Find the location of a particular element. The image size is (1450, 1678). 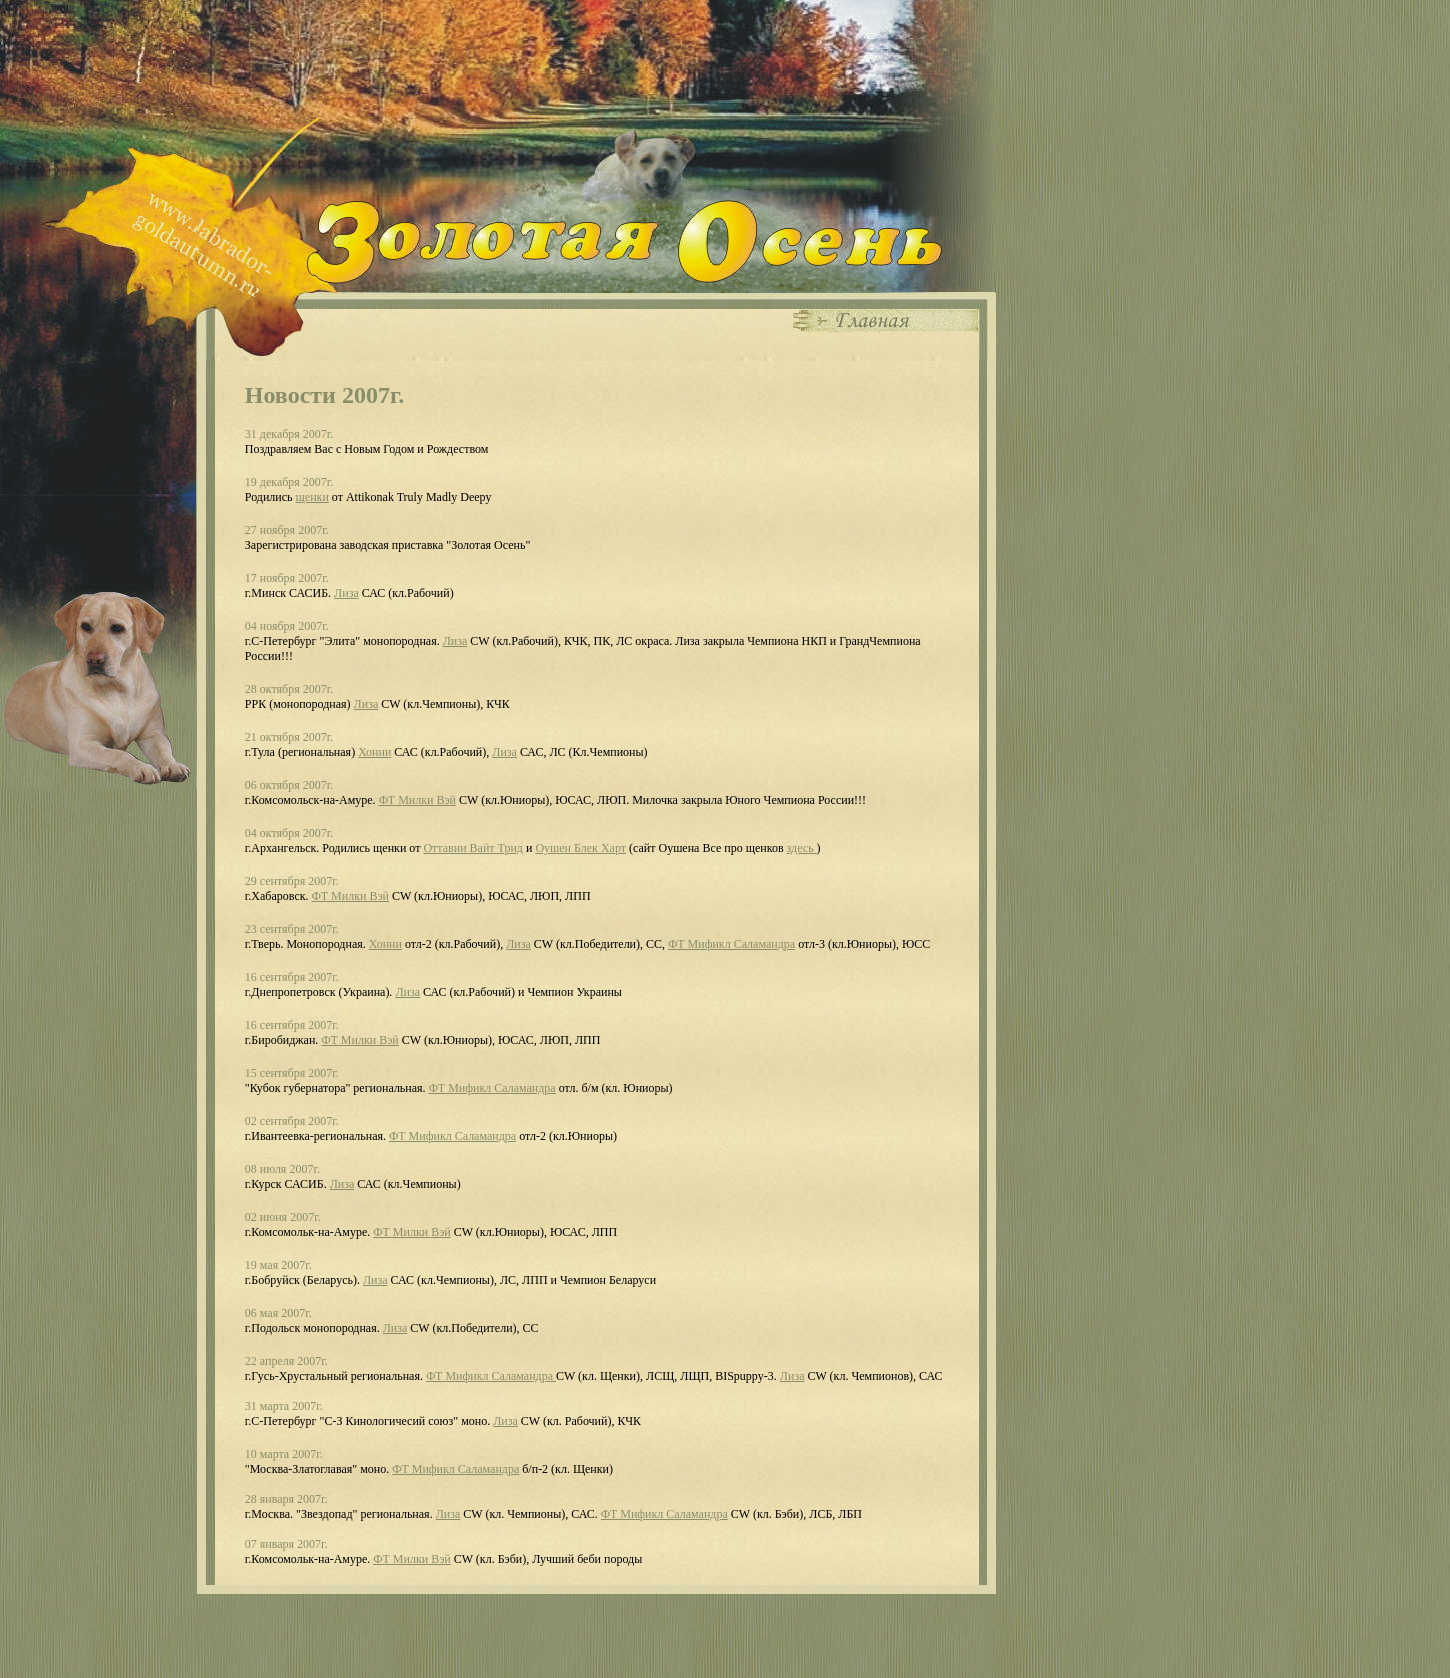

здесь is located at coordinates (802, 848).